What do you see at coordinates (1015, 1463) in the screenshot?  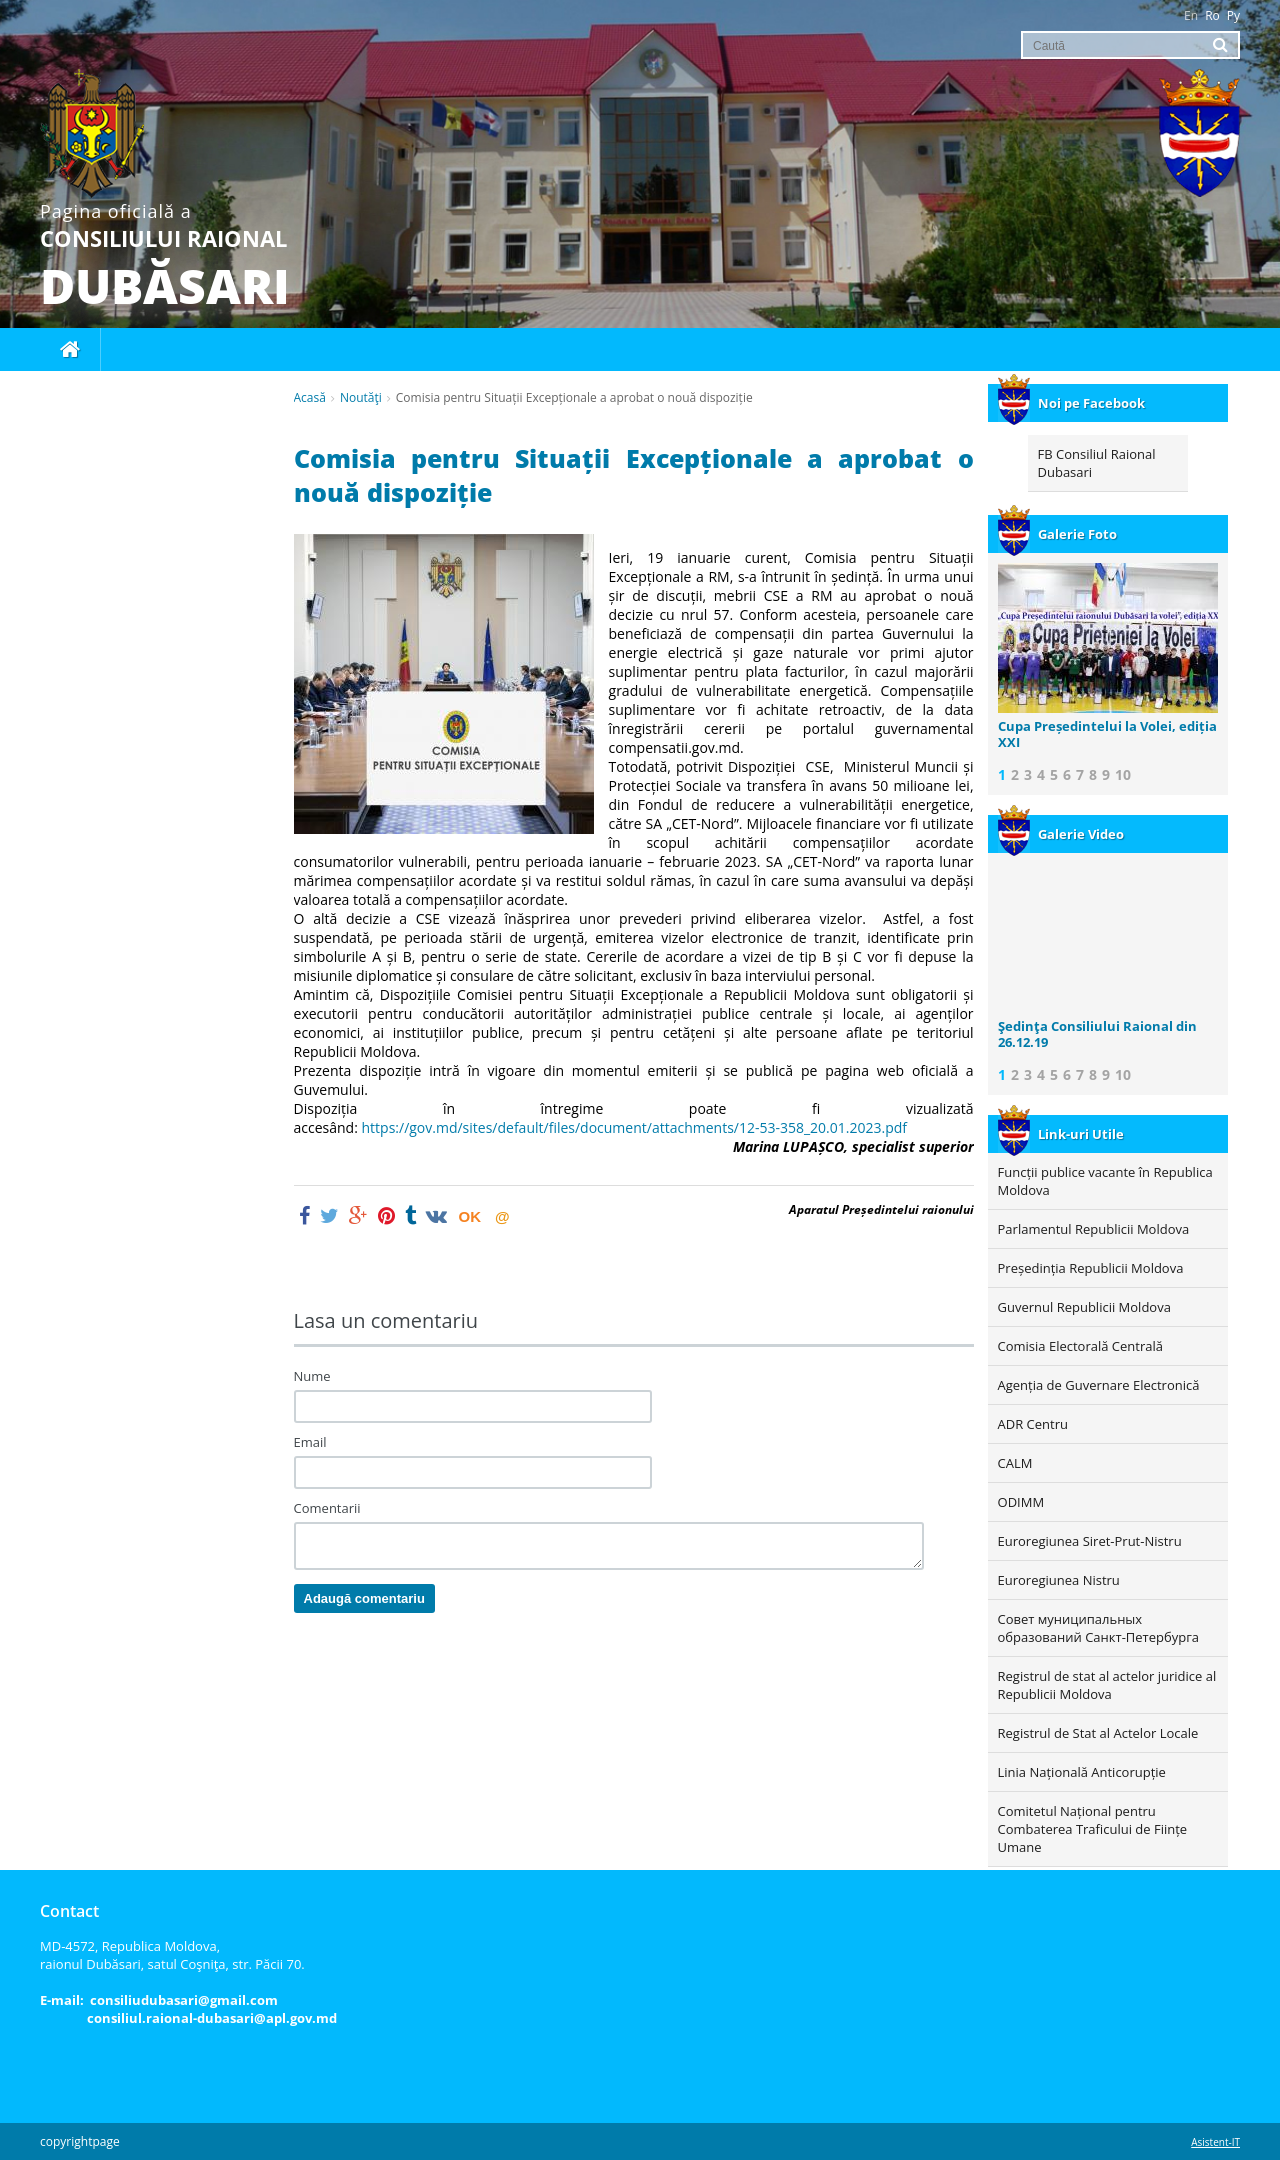 I see `CALM` at bounding box center [1015, 1463].